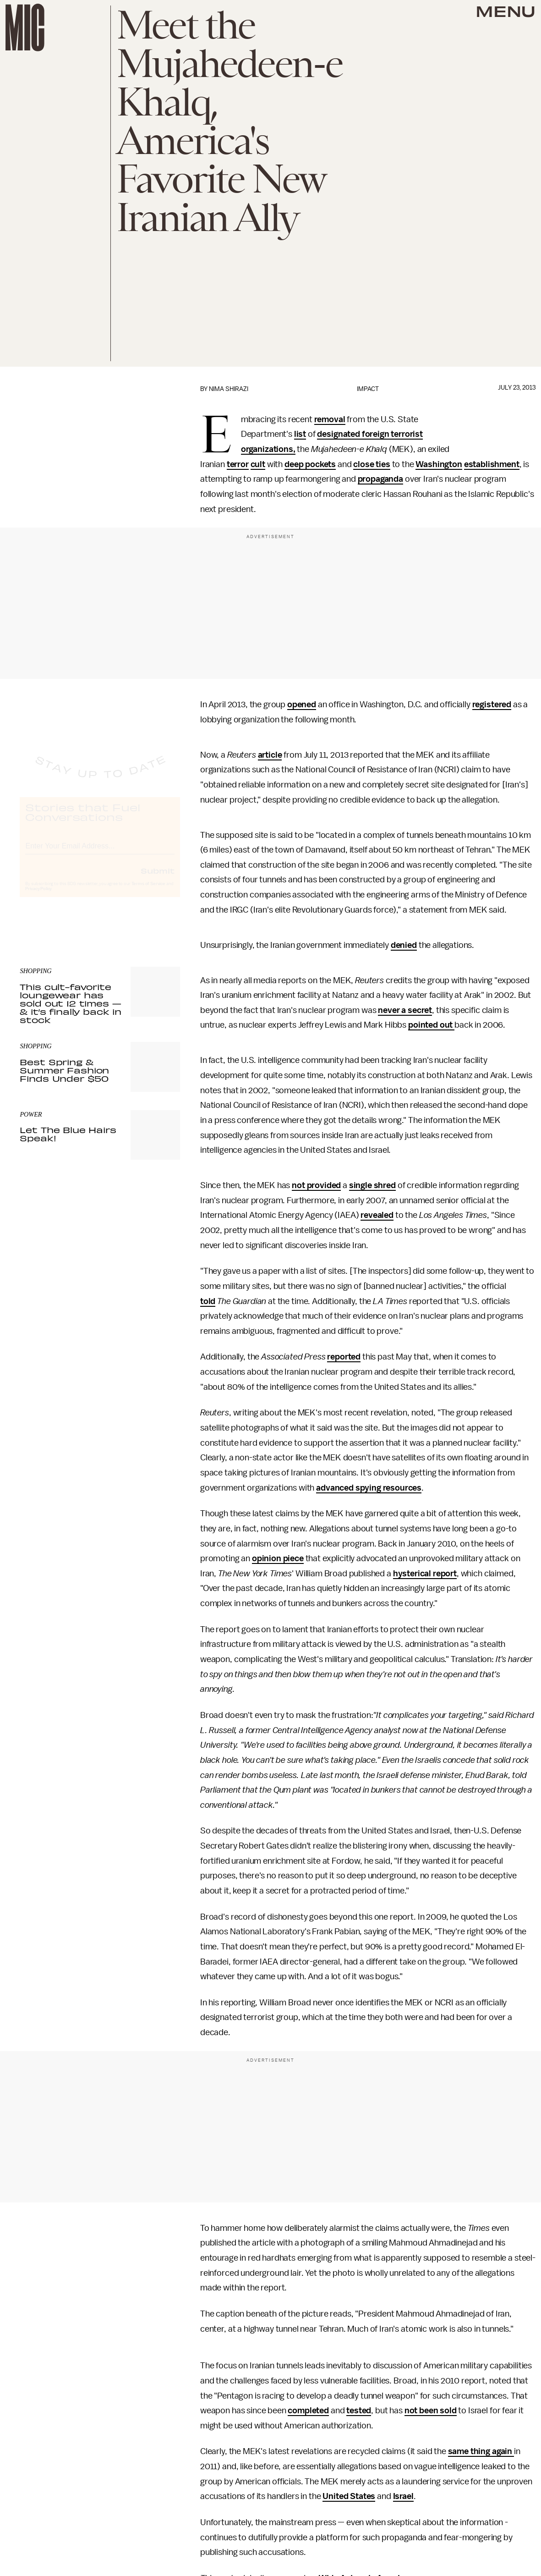 The height and width of the screenshot is (2576, 541). What do you see at coordinates (228, 388) in the screenshot?
I see `Nima Shirazi` at bounding box center [228, 388].